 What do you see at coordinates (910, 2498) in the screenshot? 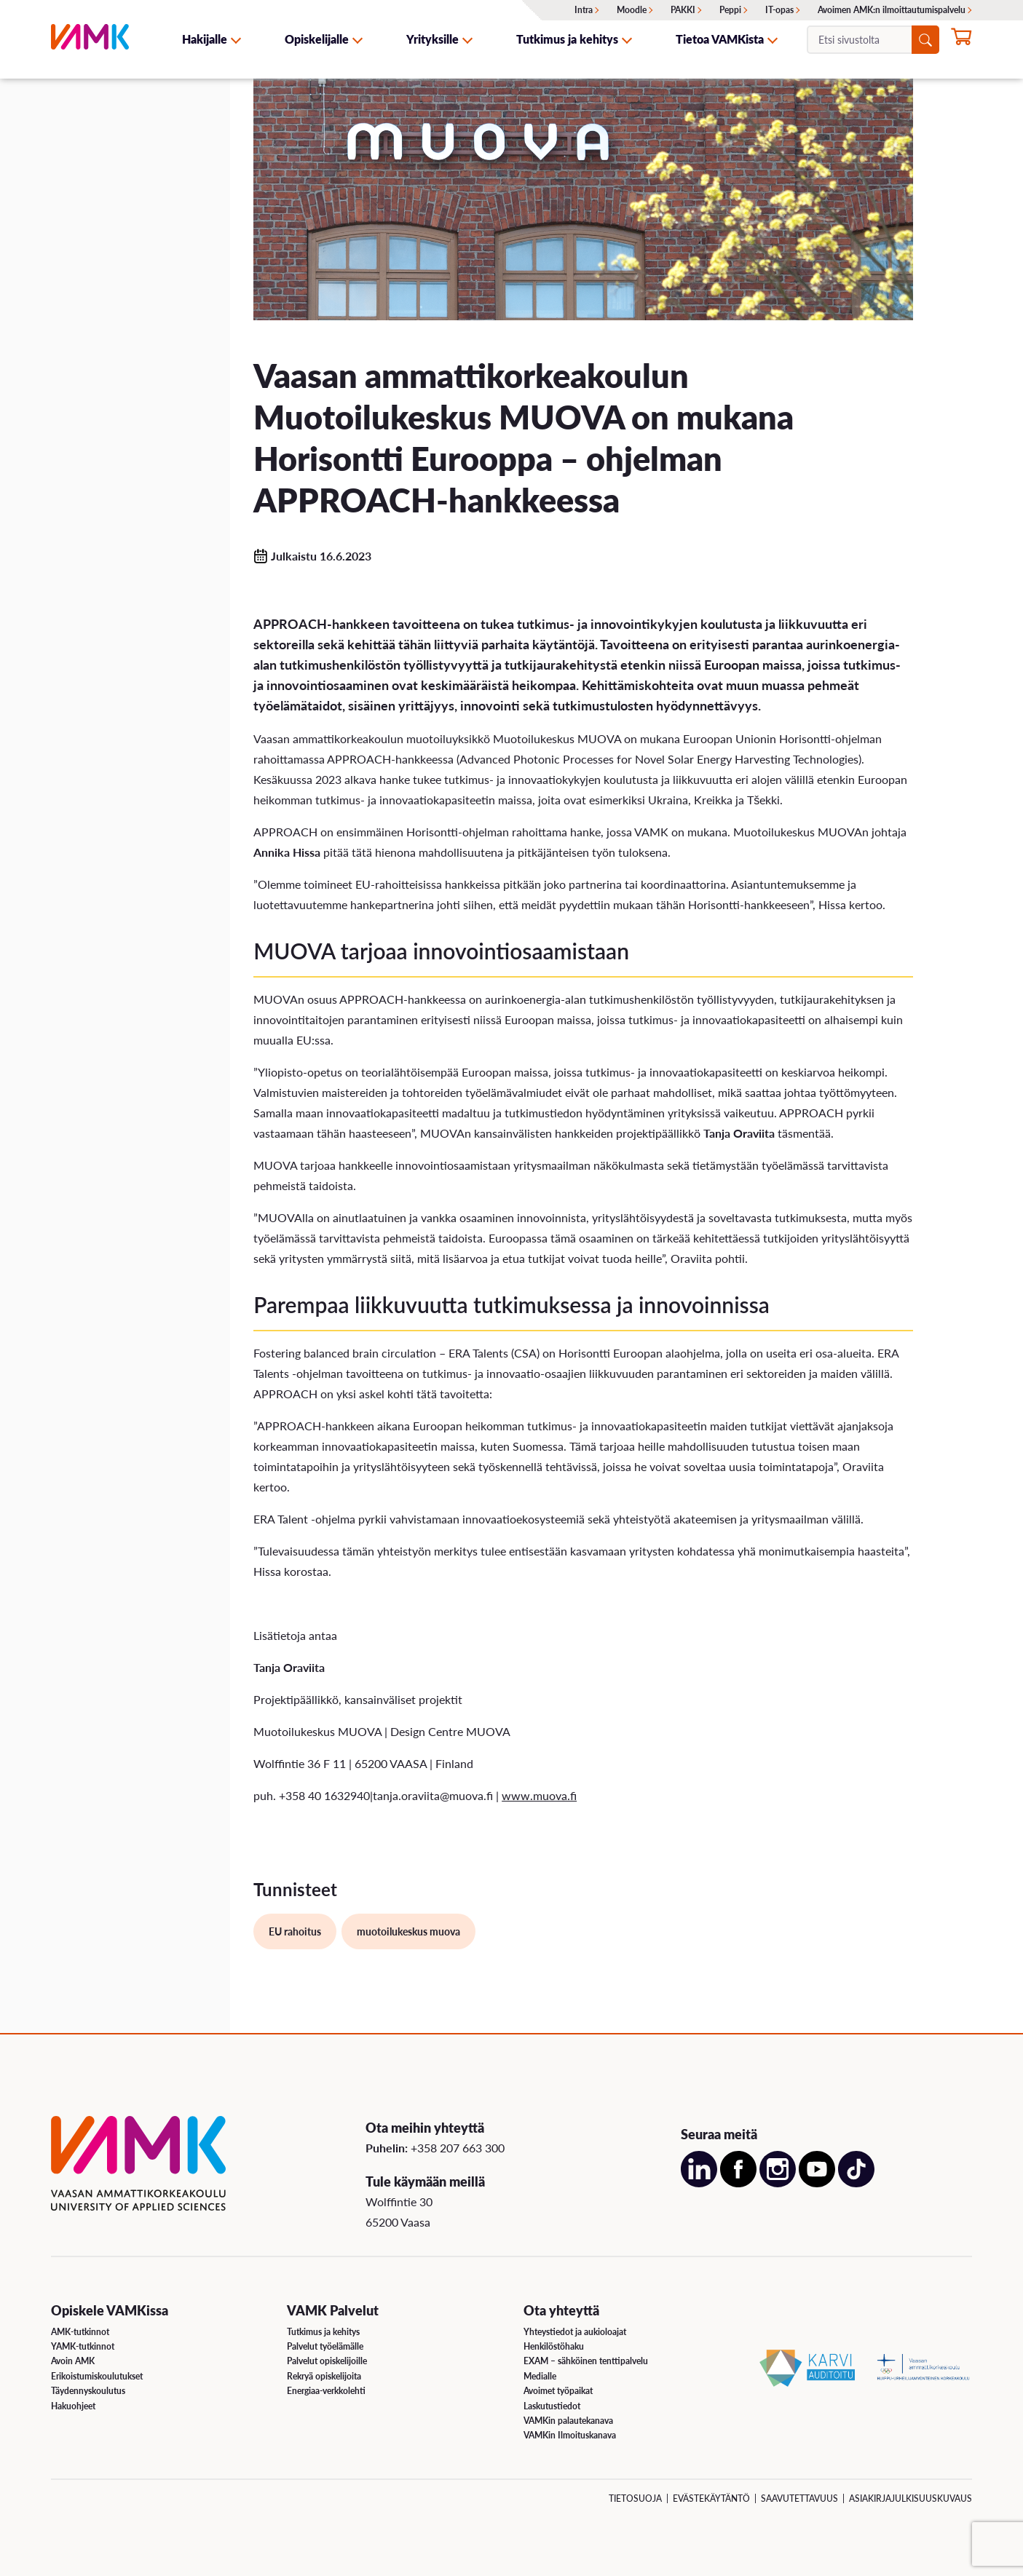
I see `Asiakirjajulkisuuskuvaus` at bounding box center [910, 2498].